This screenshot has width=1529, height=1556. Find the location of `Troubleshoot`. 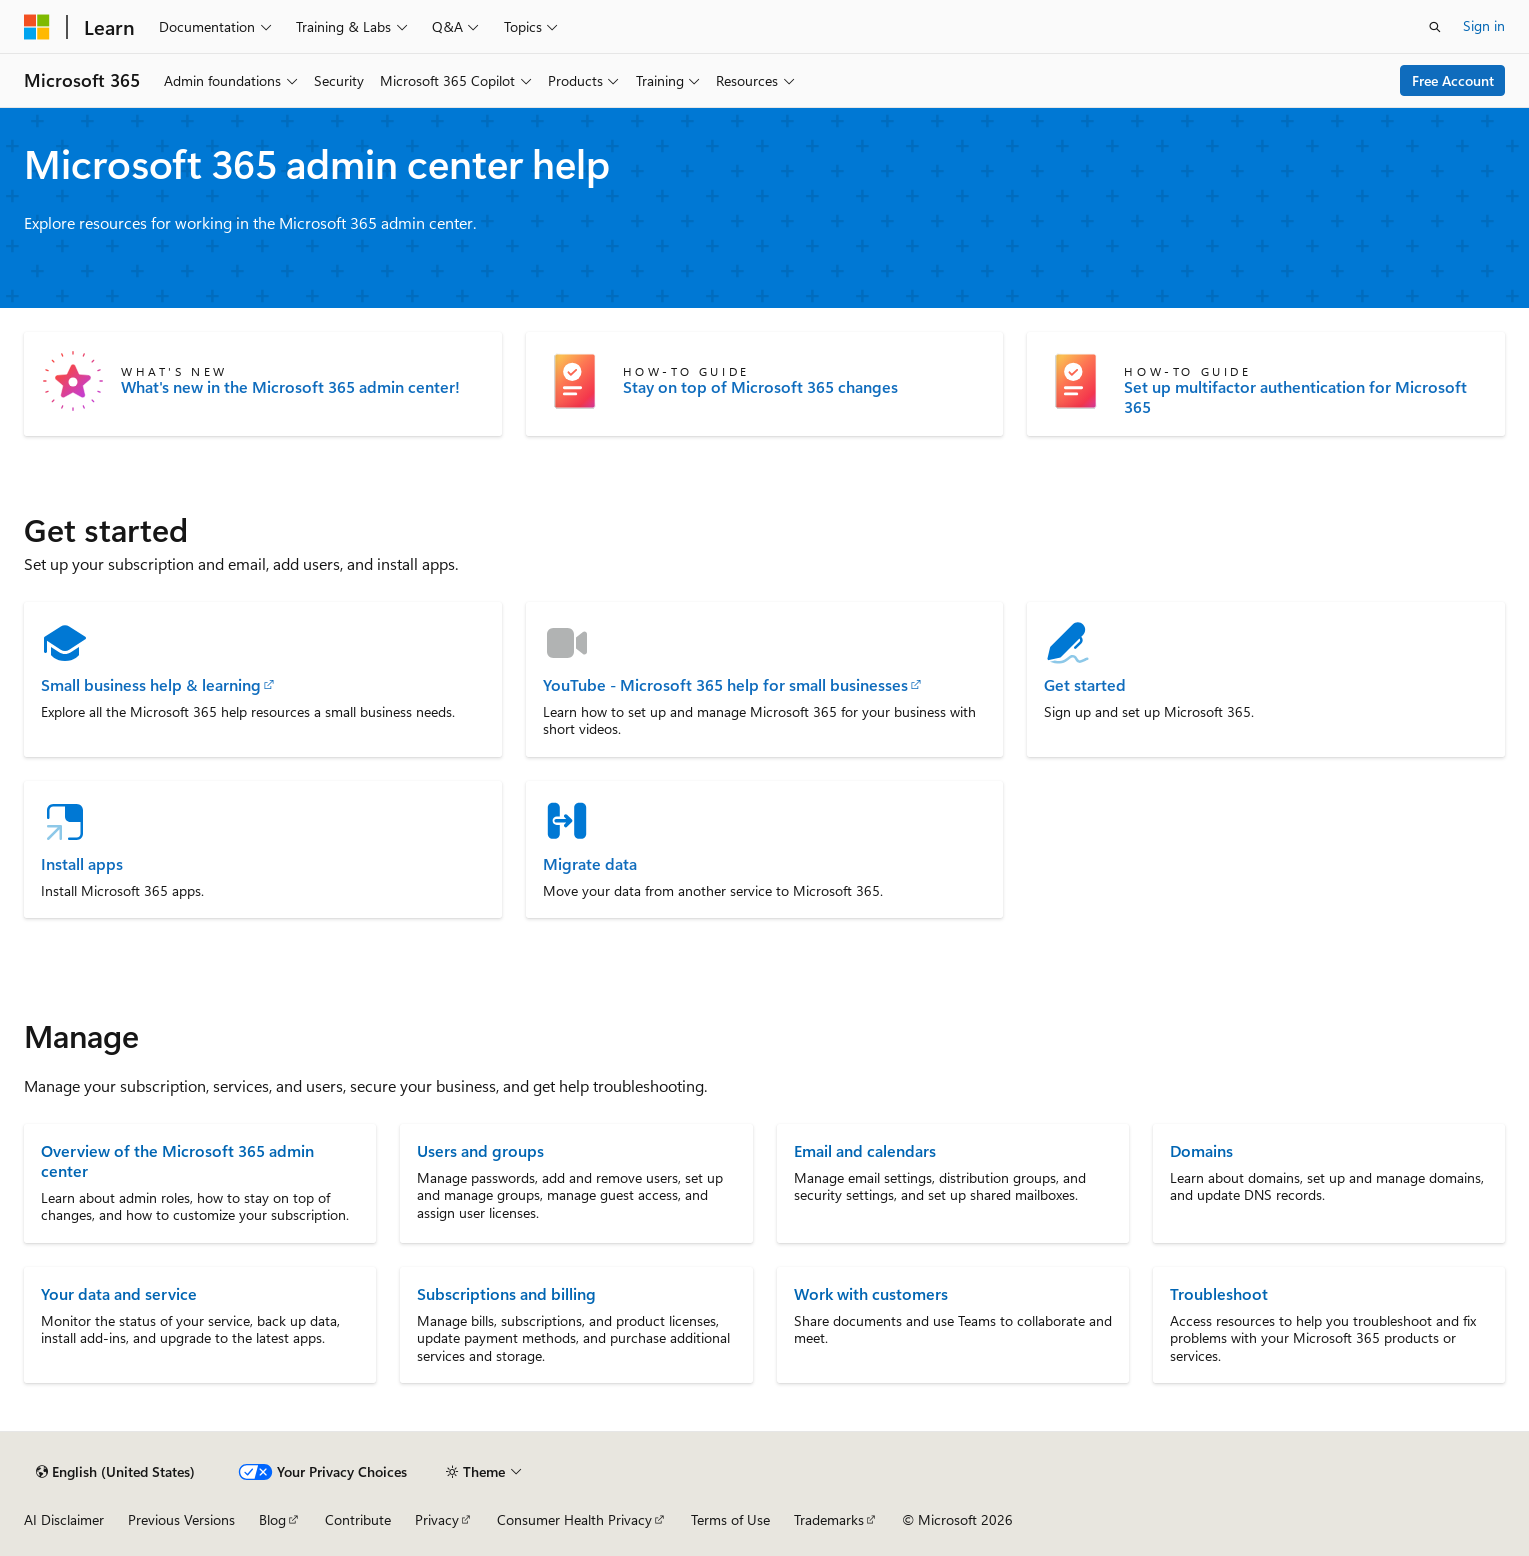

Troubleshoot is located at coordinates (1219, 1293).